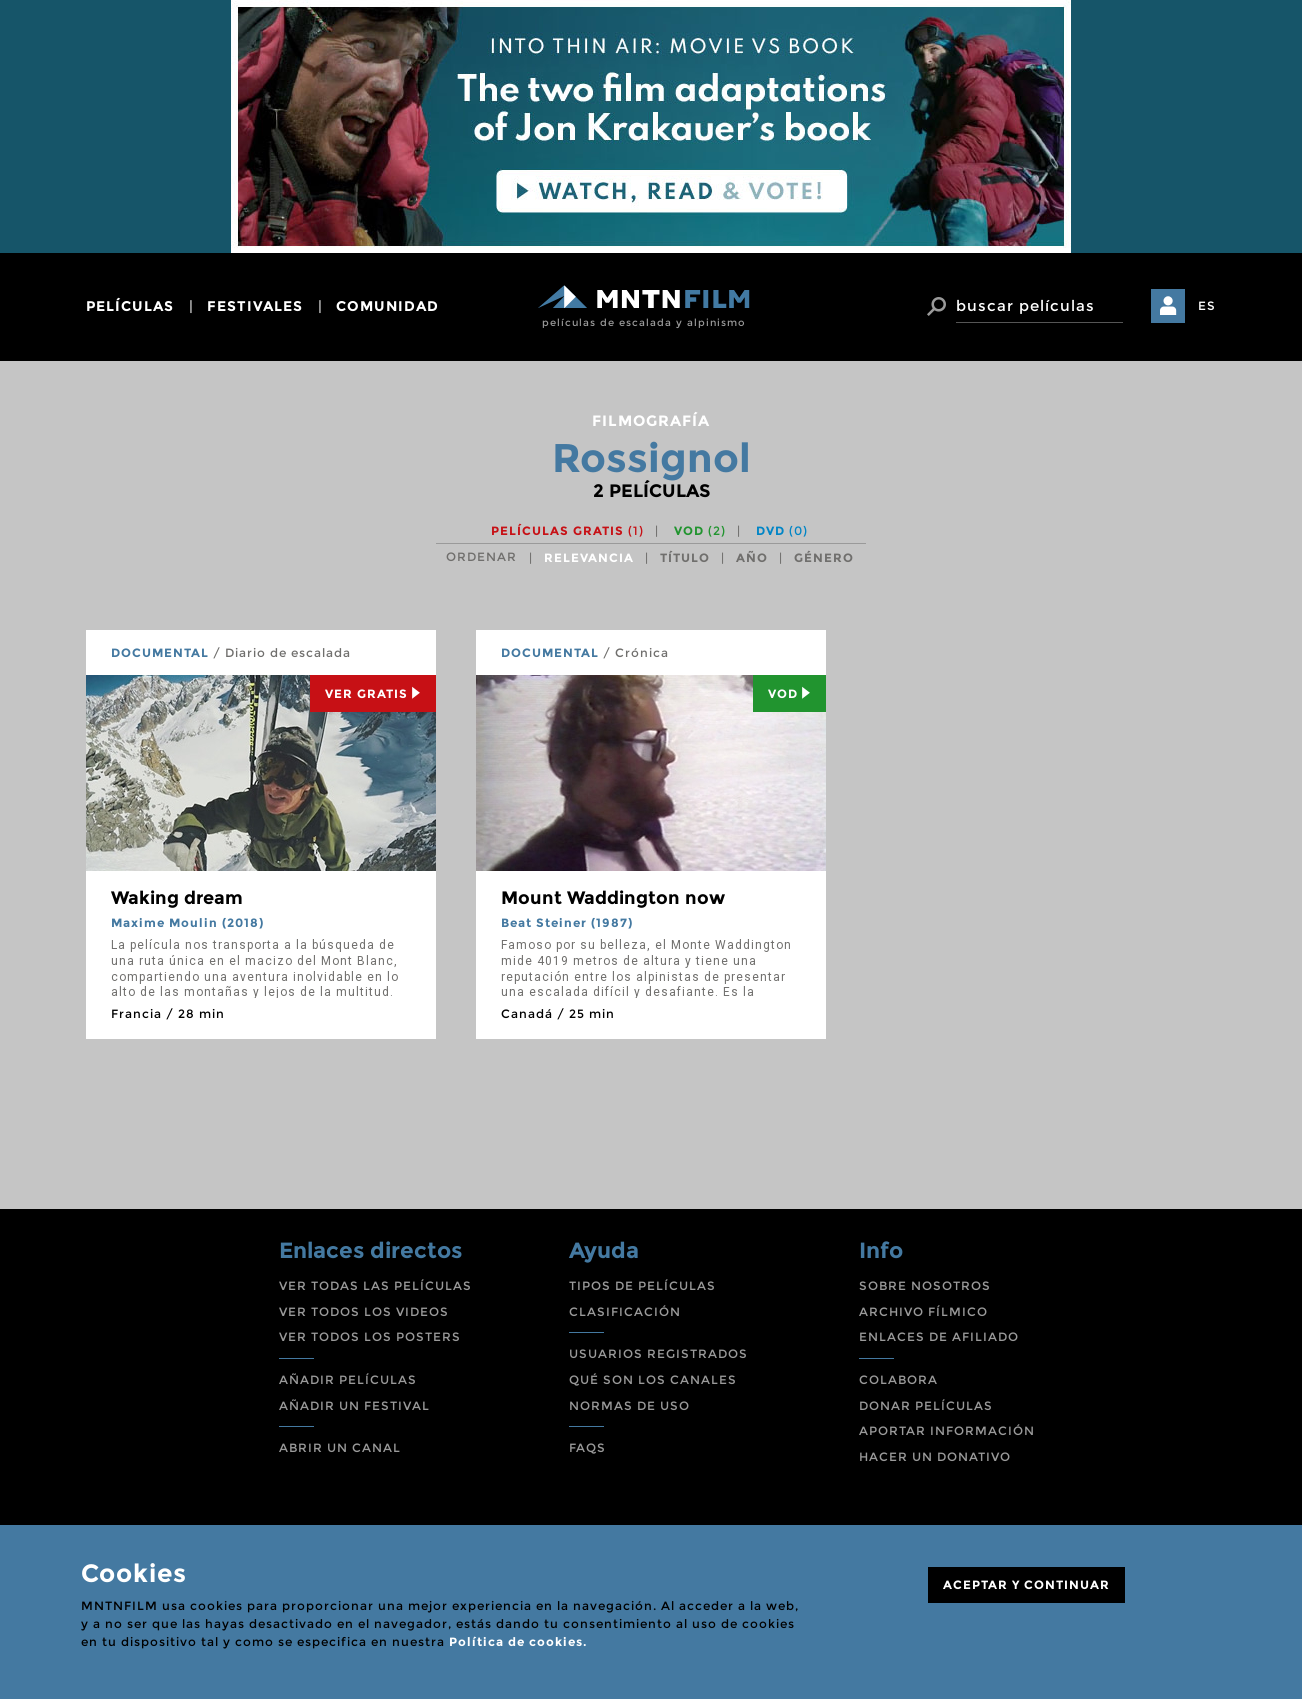 This screenshot has width=1302, height=1699. I want to click on NORMAS DE USO, so click(629, 1405).